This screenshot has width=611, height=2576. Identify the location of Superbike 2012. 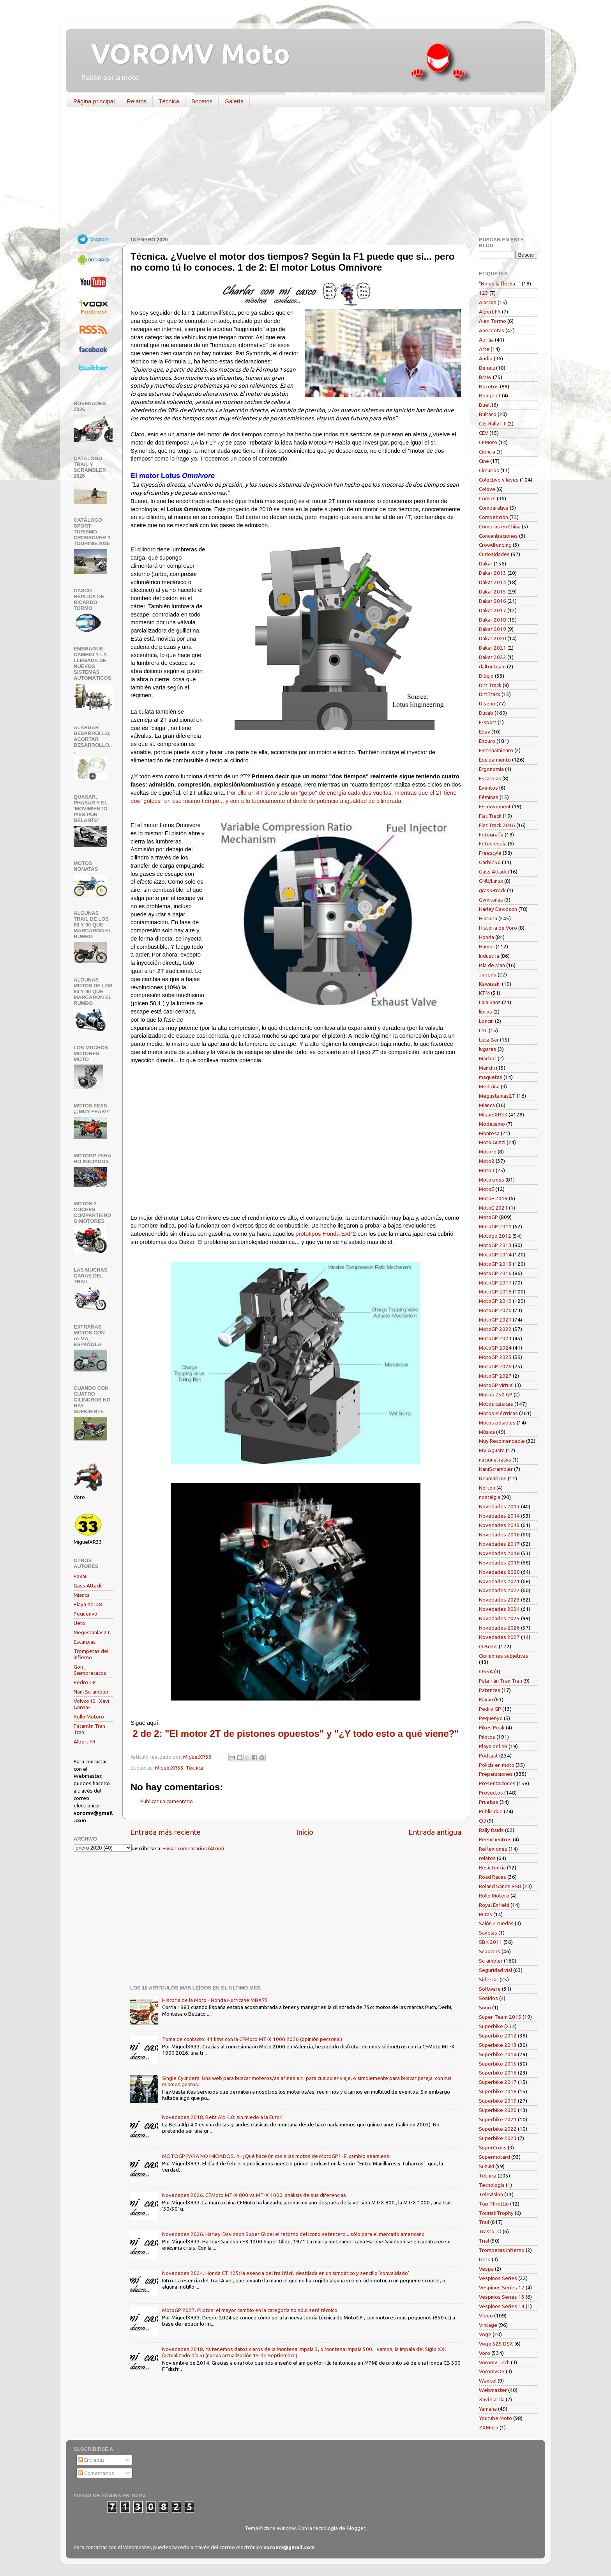
(498, 2035).